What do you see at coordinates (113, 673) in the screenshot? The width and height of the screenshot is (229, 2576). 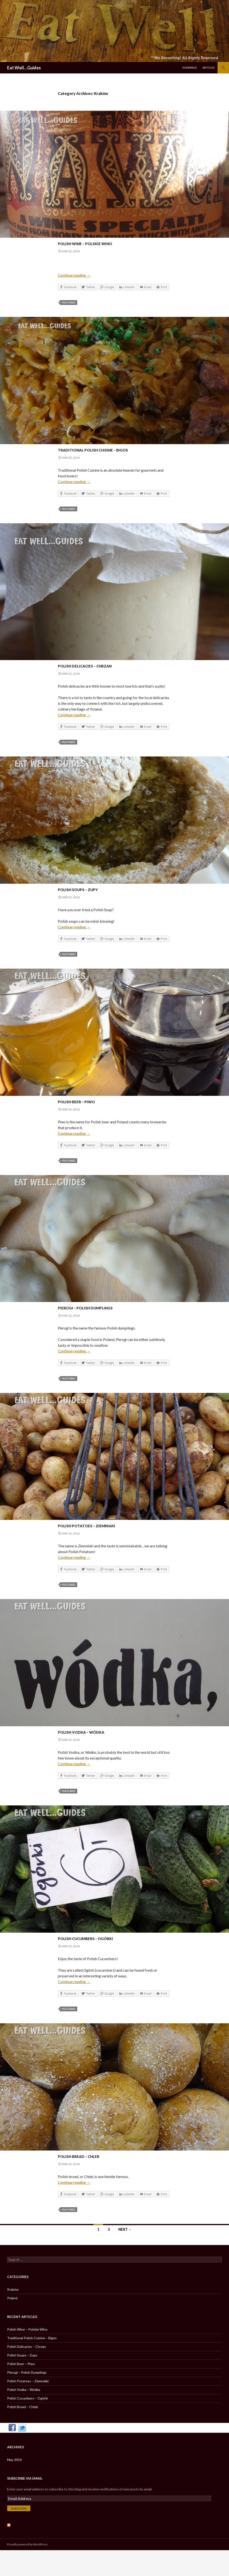 I see `Polish Delicacies – Chrzan` at bounding box center [113, 673].